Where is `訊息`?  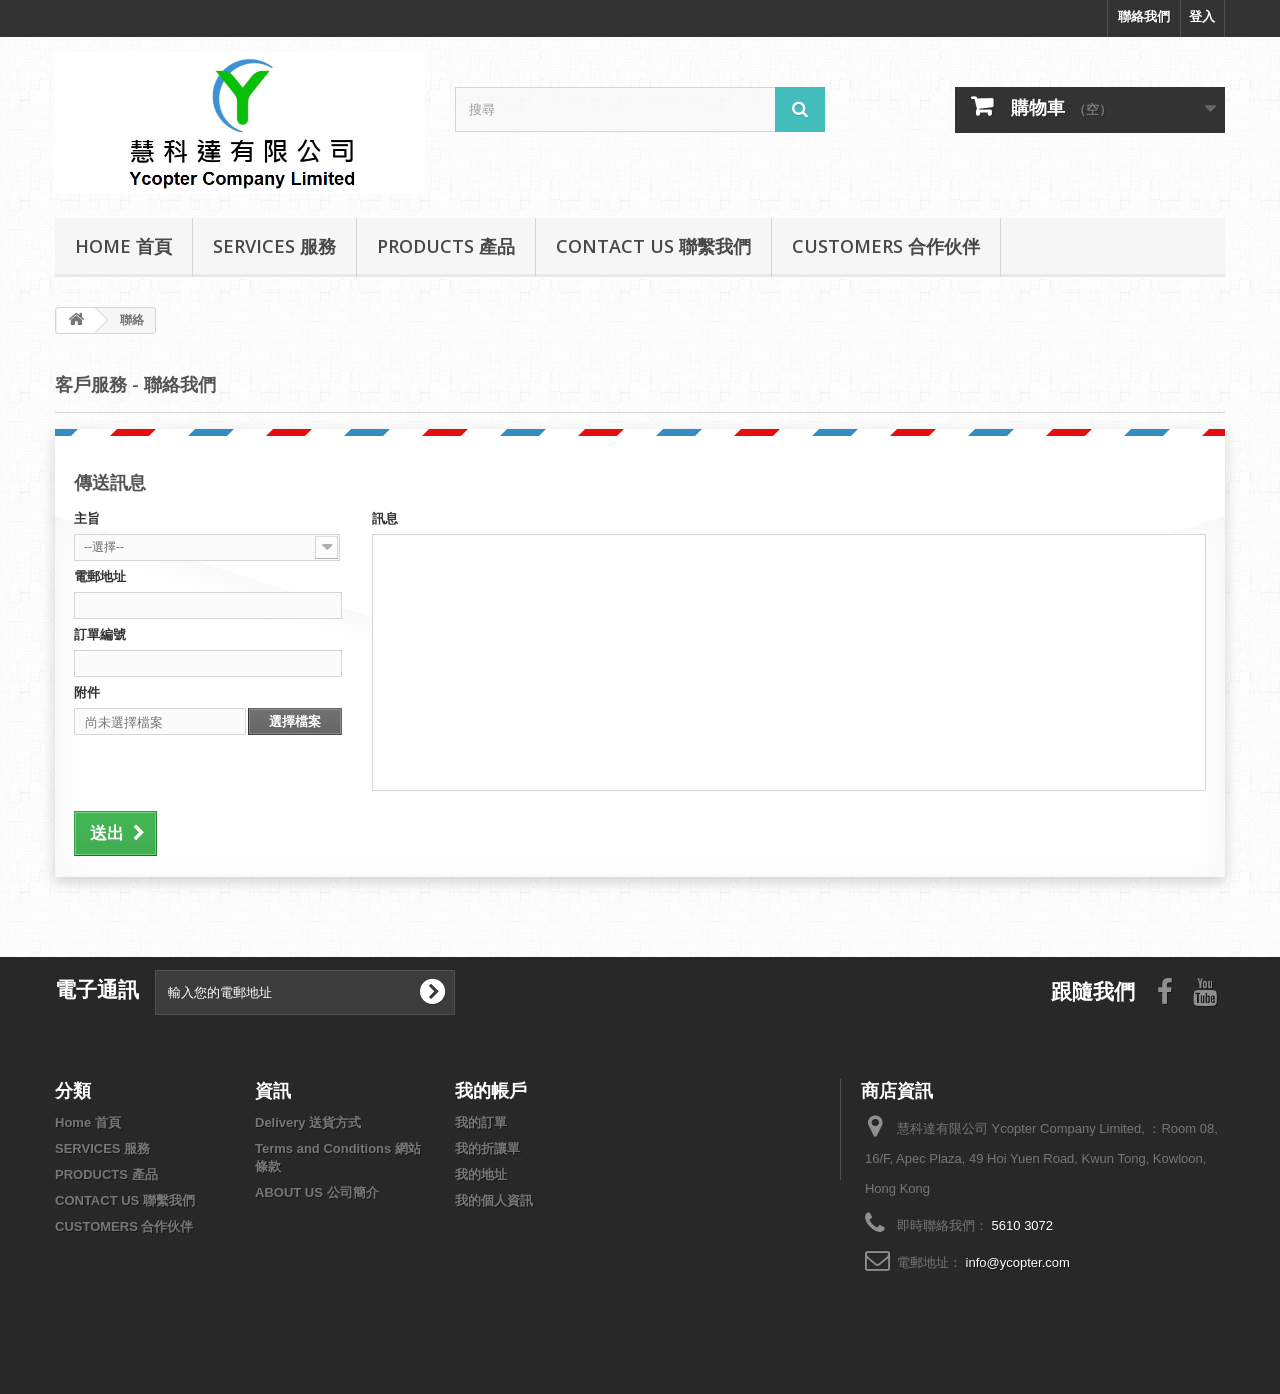
訊息 is located at coordinates (385, 518).